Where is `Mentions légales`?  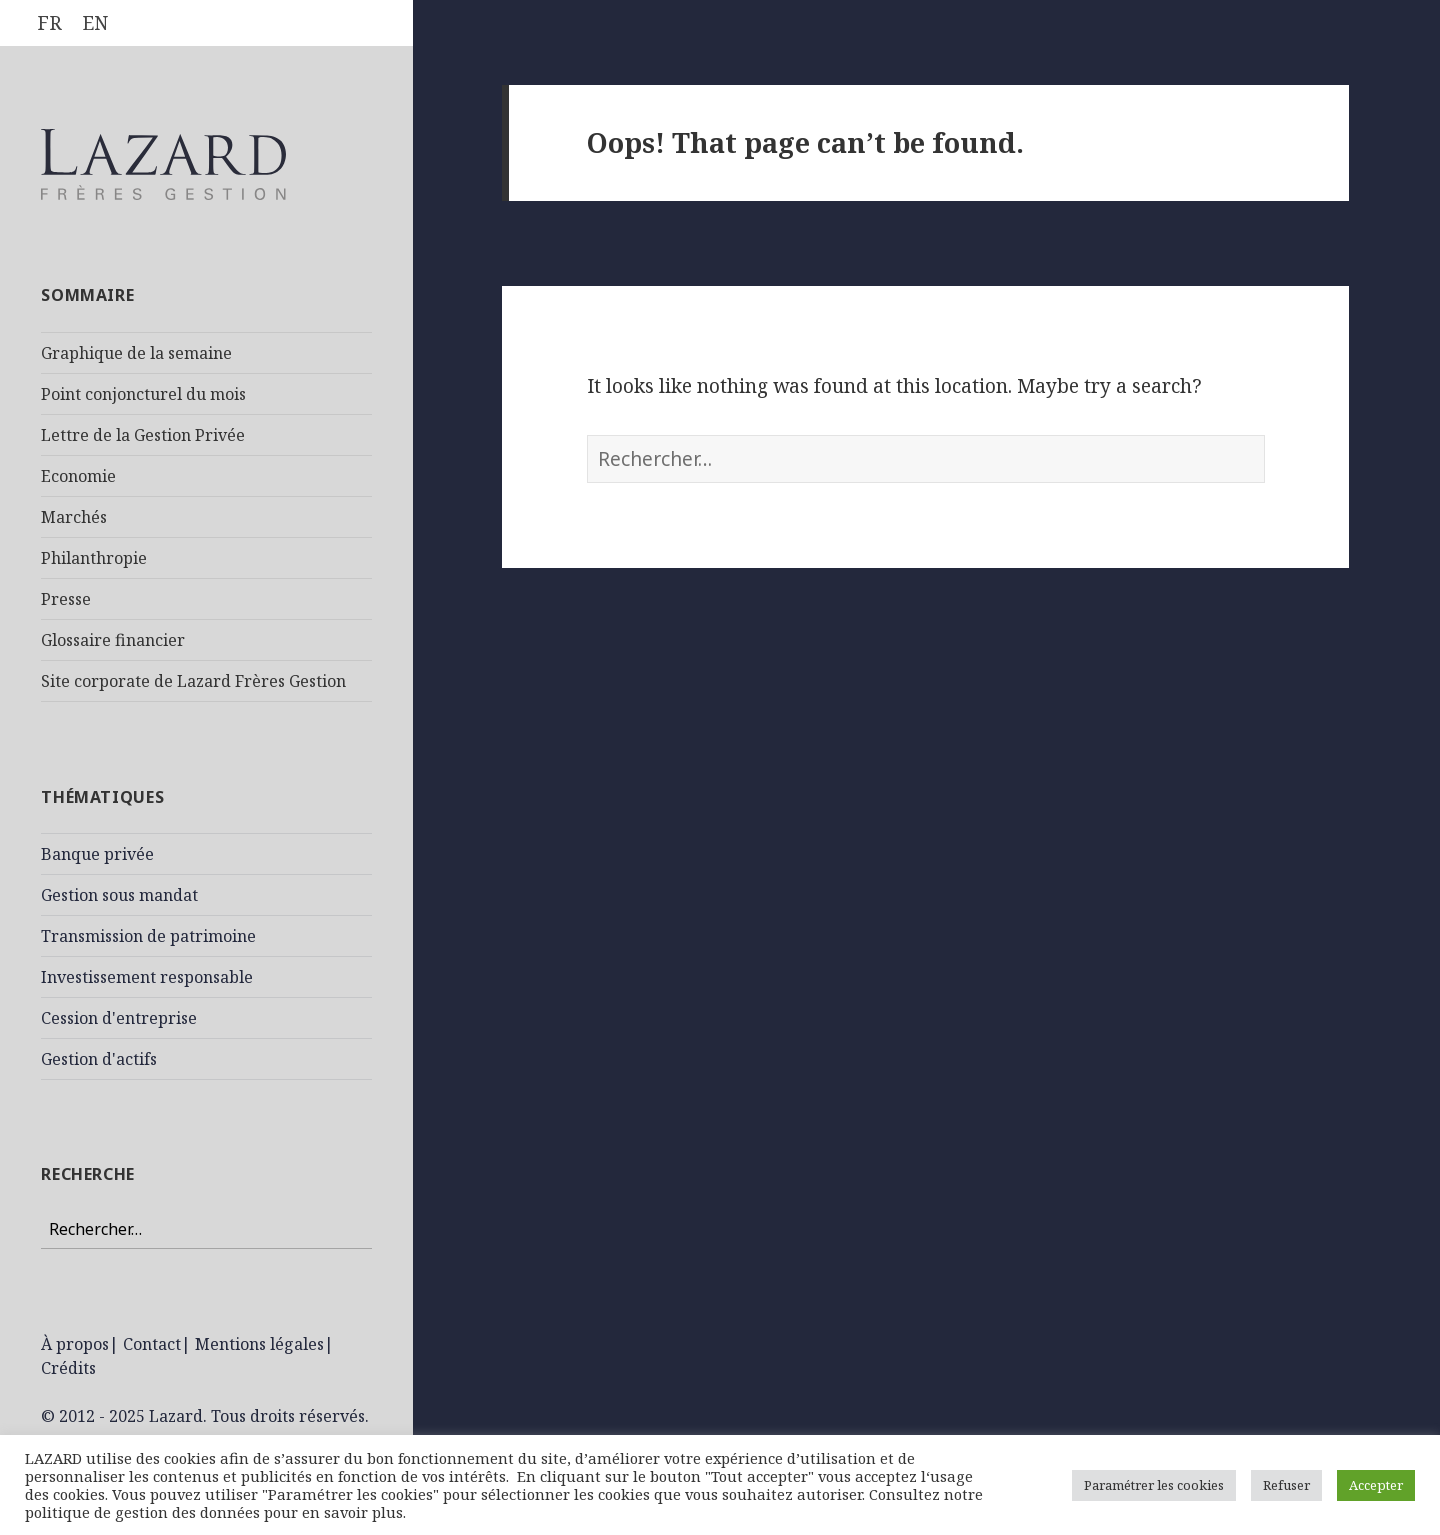
Mentions légales is located at coordinates (259, 1344).